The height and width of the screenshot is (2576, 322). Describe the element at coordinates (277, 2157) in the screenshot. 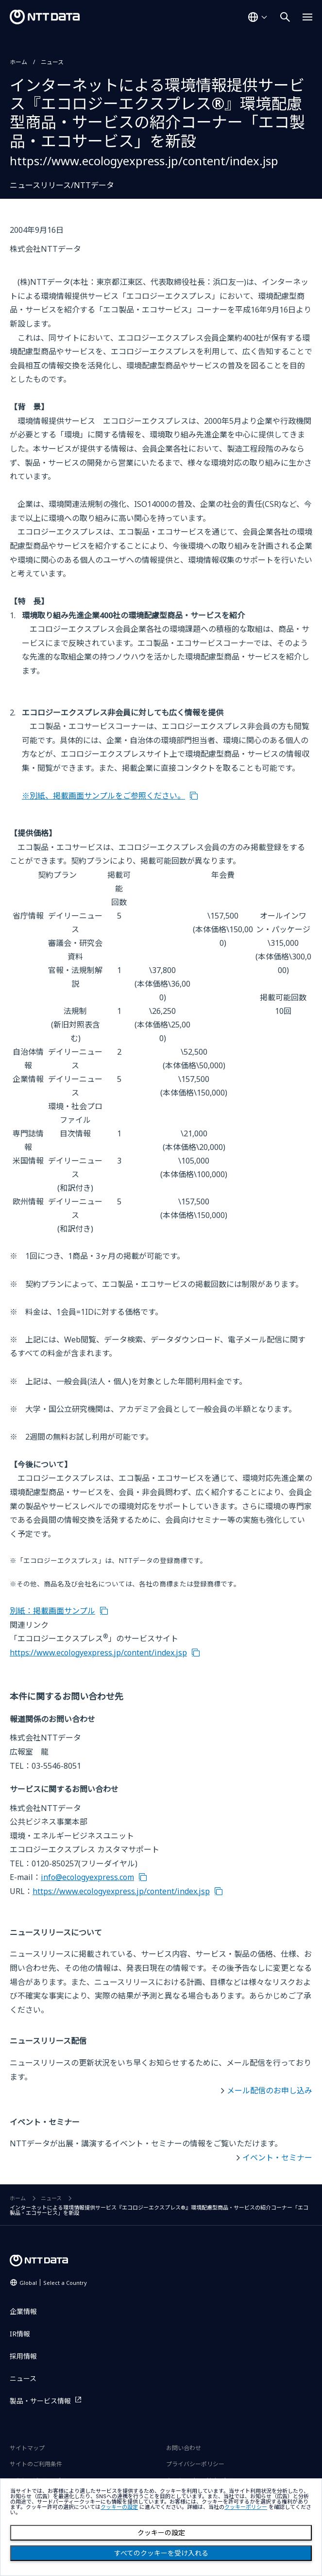

I see `イベント・セミナー` at that location.